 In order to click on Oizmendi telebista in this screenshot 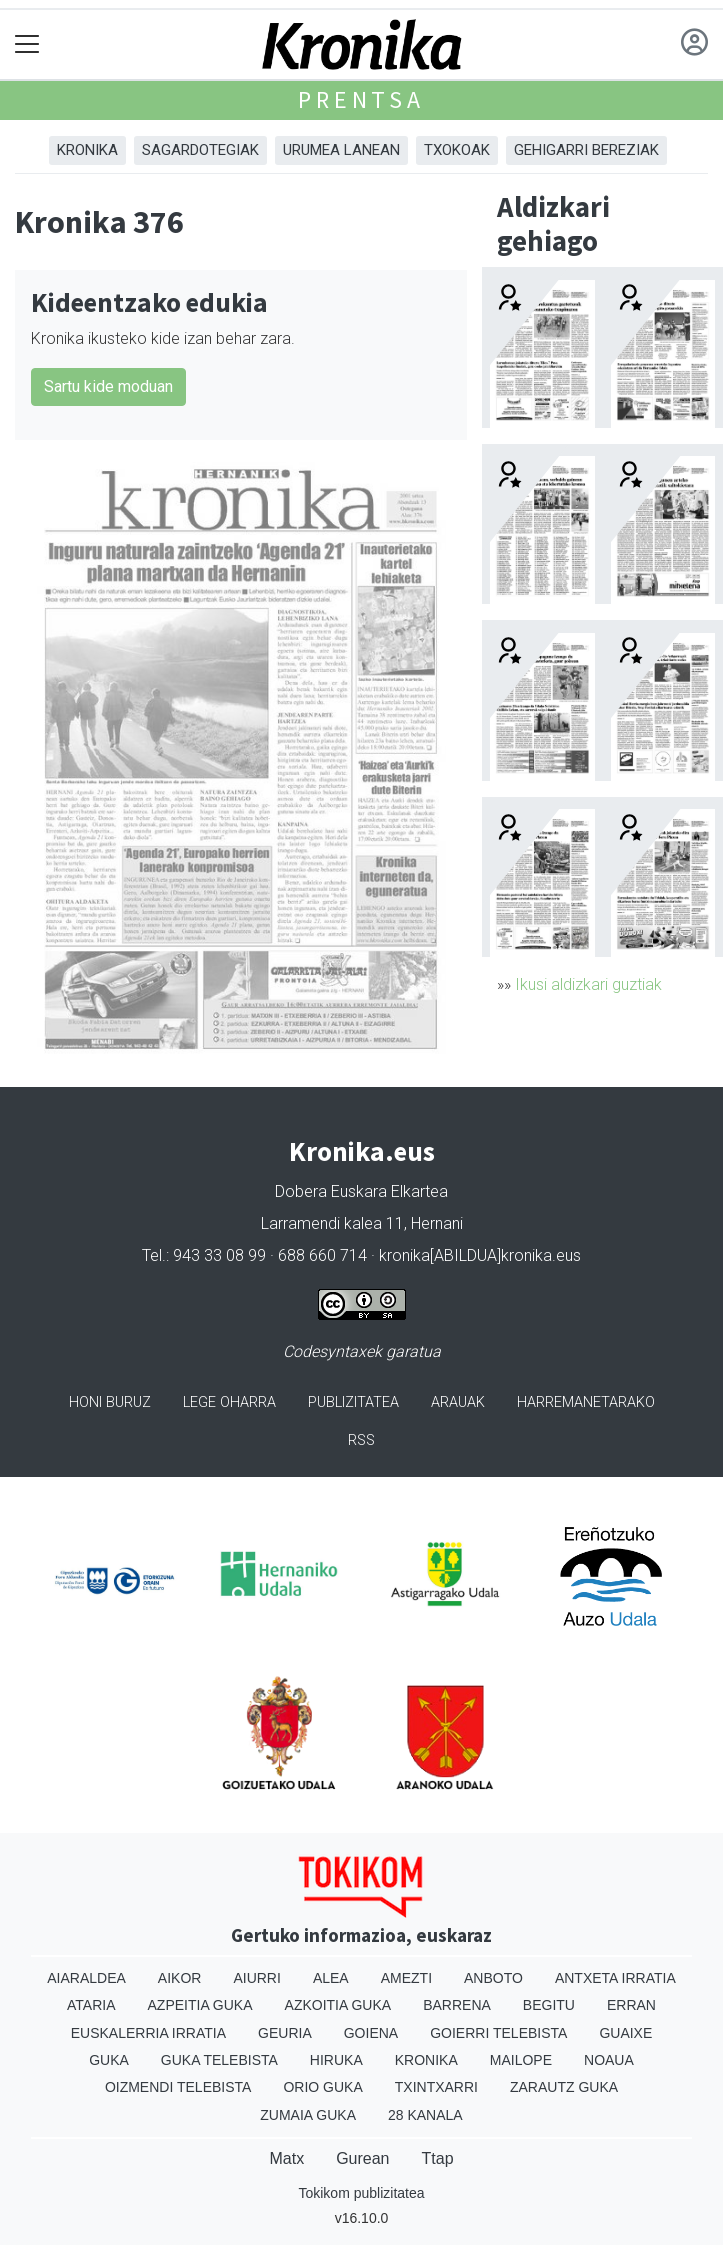, I will do `click(178, 2087)`.